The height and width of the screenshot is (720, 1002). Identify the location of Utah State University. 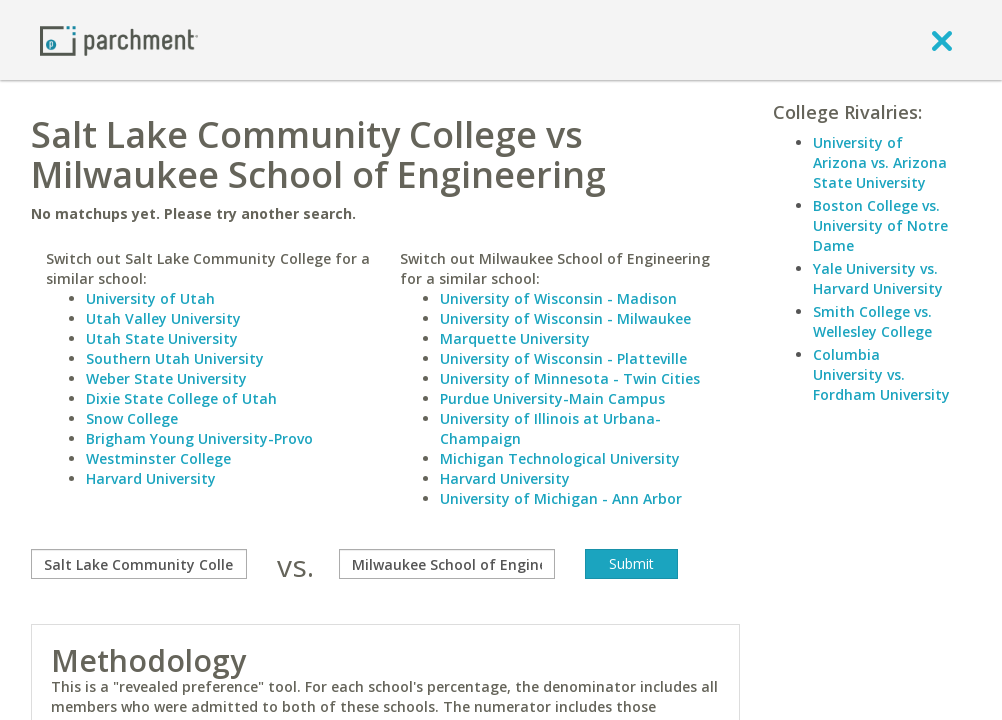
(162, 338).